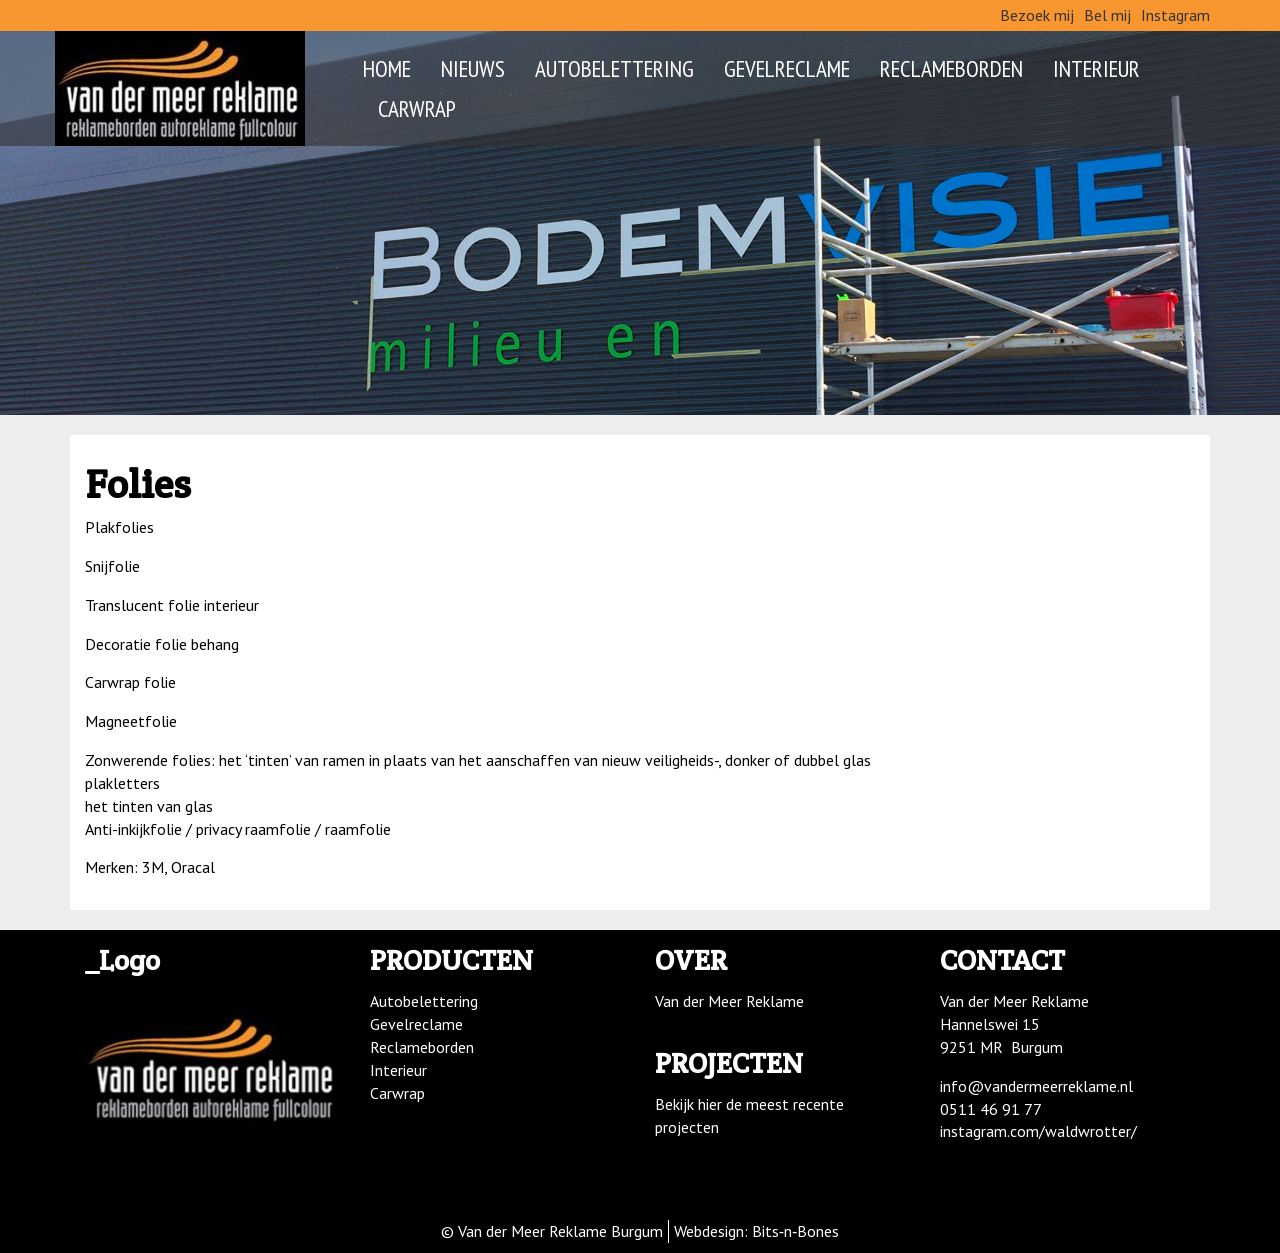  What do you see at coordinates (614, 68) in the screenshot?
I see `Autobelettering` at bounding box center [614, 68].